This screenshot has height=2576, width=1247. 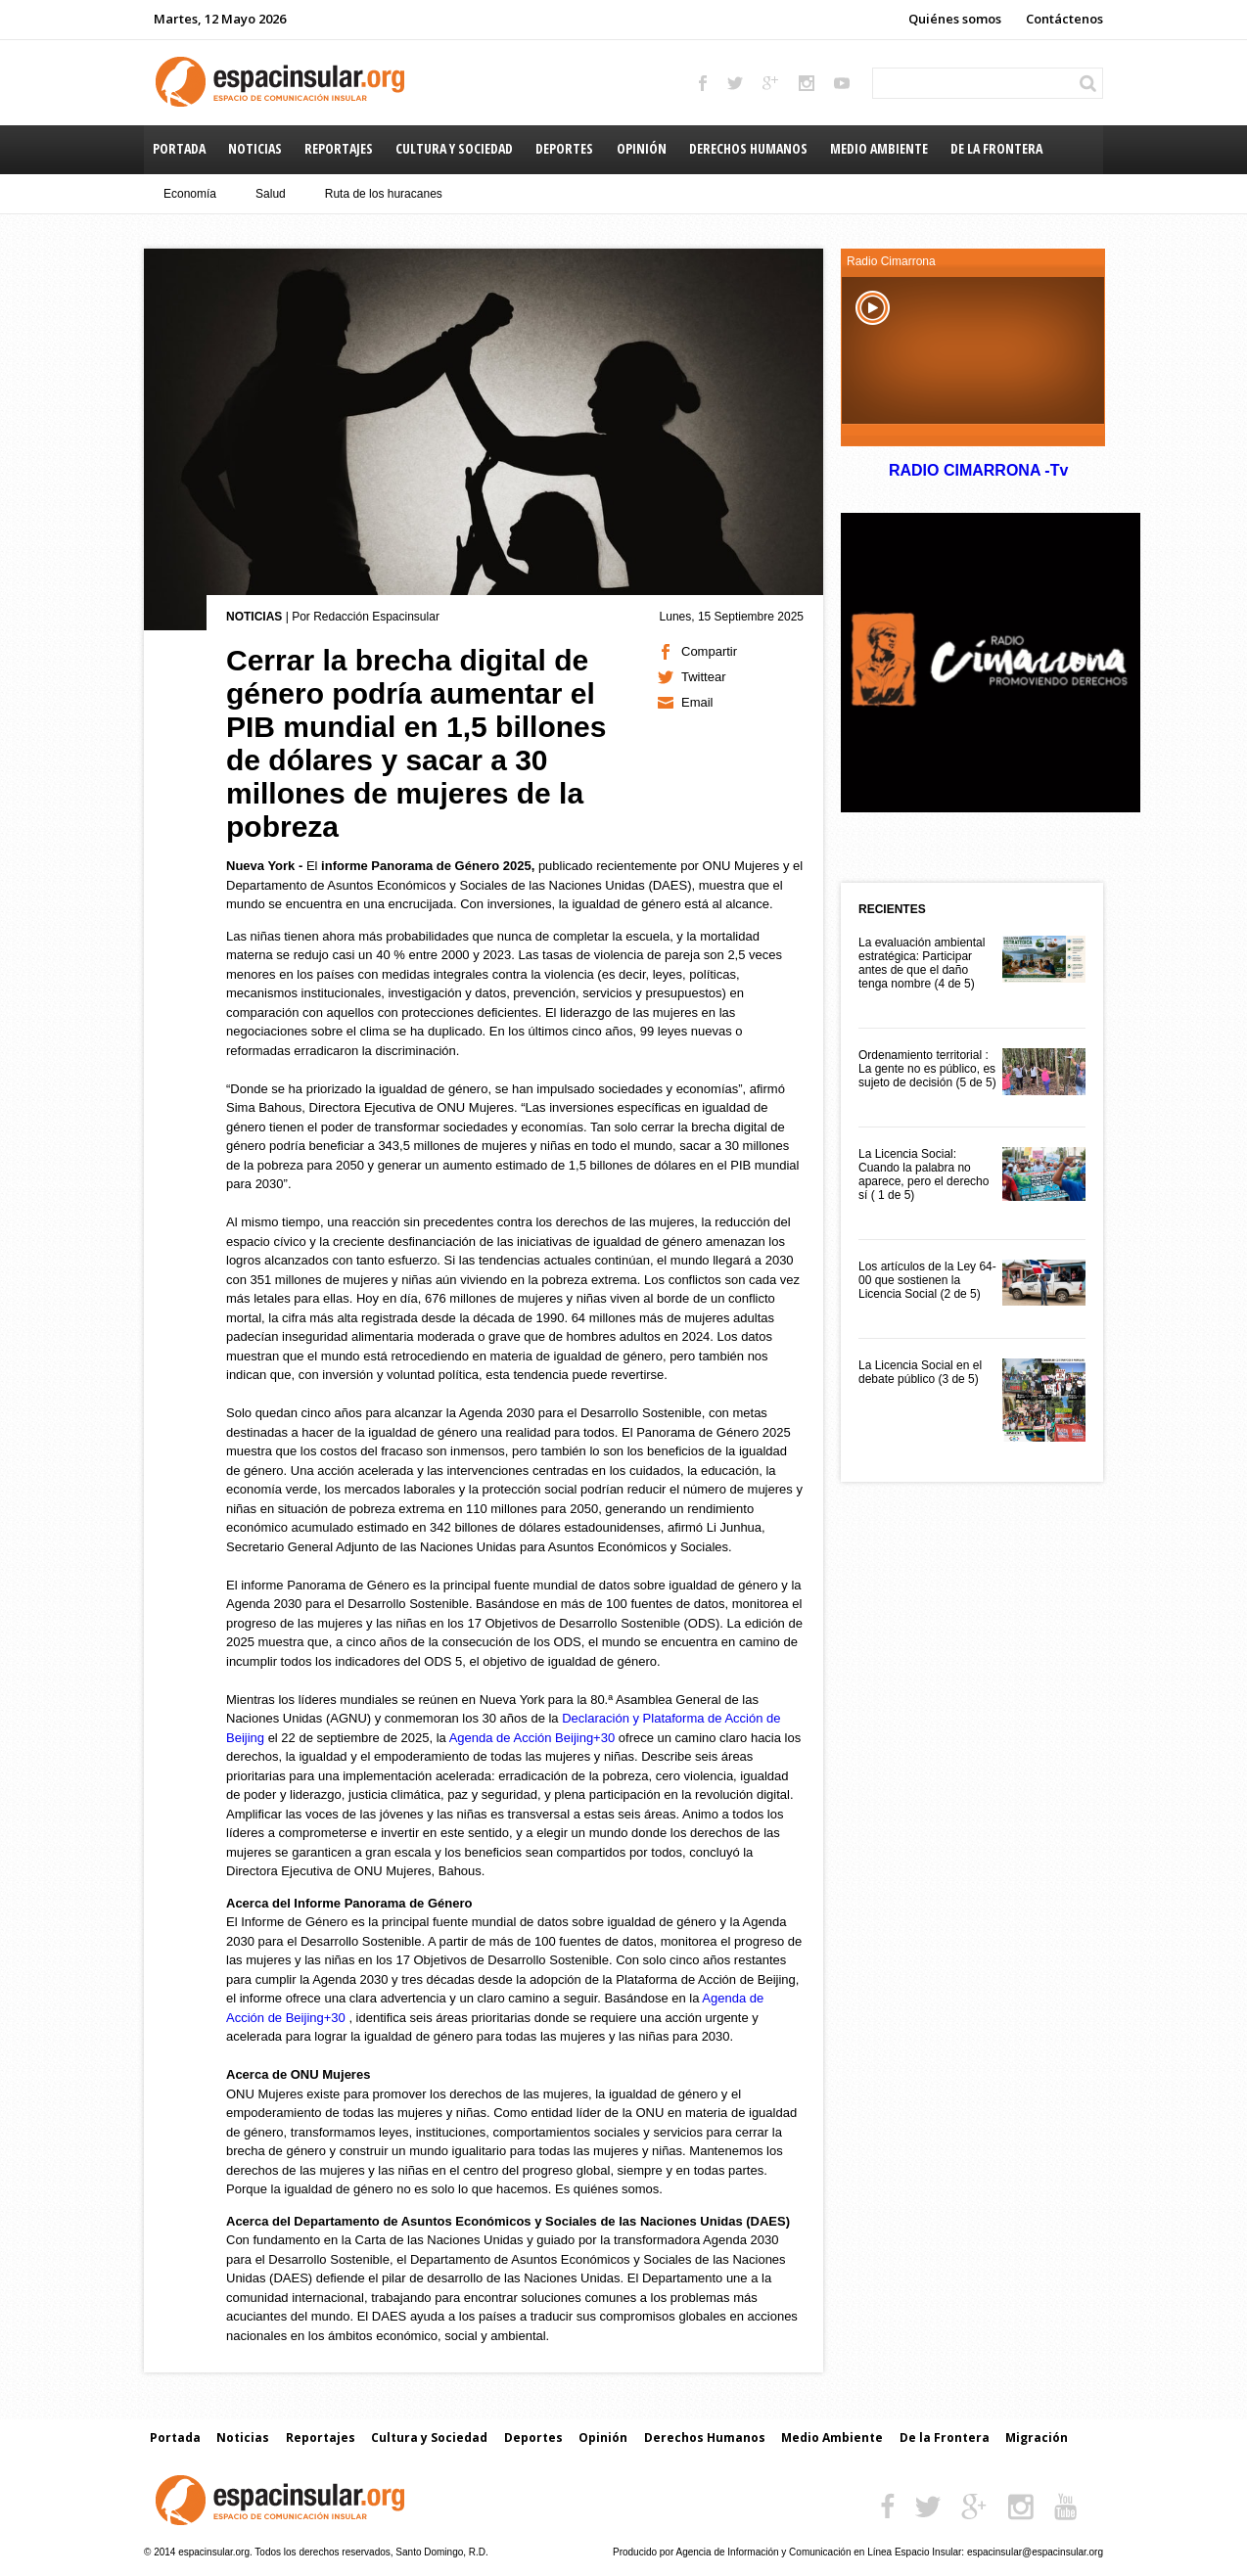 What do you see at coordinates (270, 194) in the screenshot?
I see `Salud` at bounding box center [270, 194].